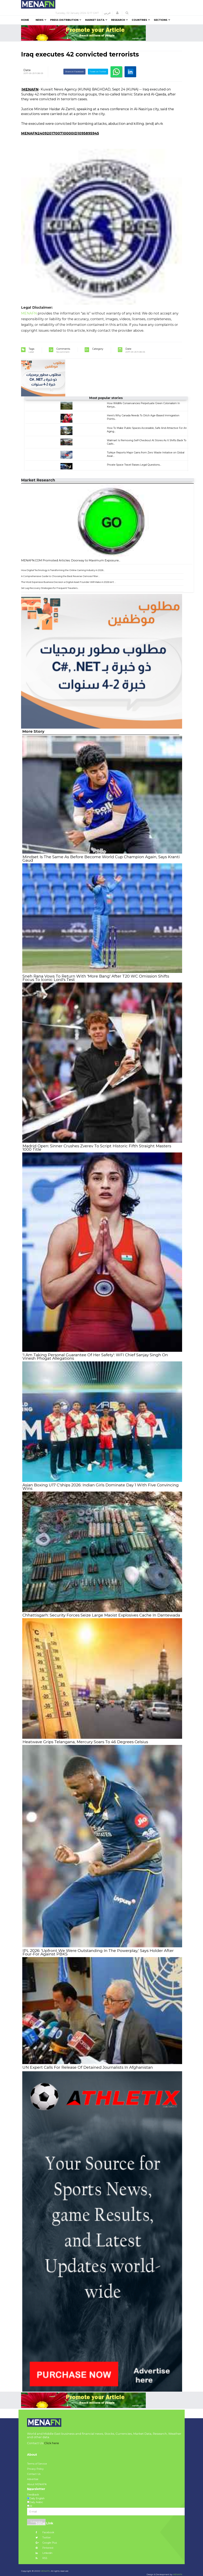 This screenshot has width=203, height=2576. Describe the element at coordinates (63, 570) in the screenshot. I see `How Digital Technology Is Transforming the Online Gaming Industry in 2026...` at that location.